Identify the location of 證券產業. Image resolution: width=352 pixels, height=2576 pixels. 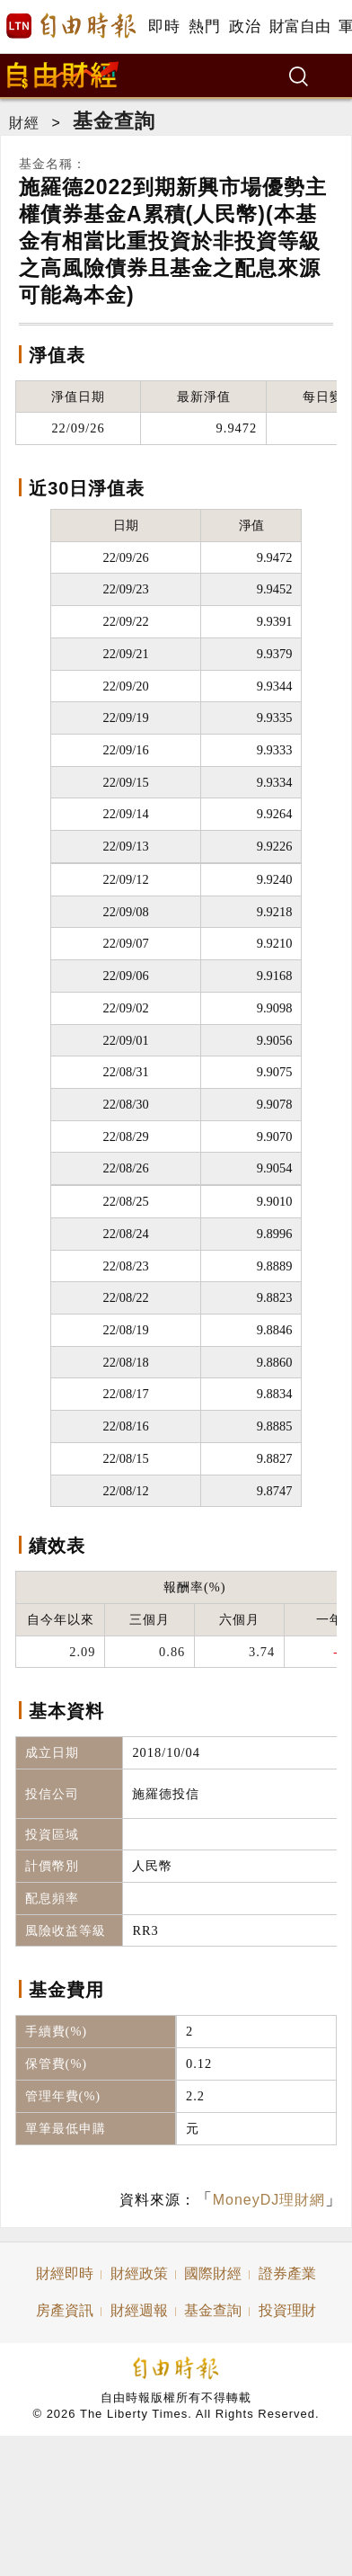
(287, 2273).